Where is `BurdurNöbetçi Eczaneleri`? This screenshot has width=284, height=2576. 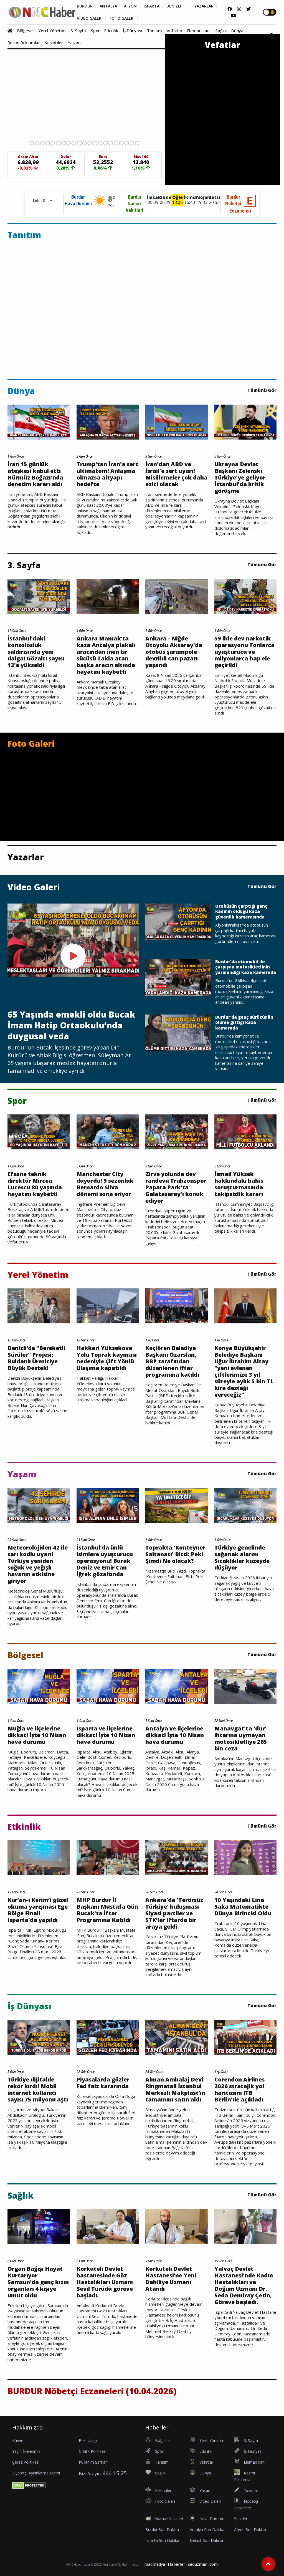 BurdurNöbetçi Eczaneleri is located at coordinates (238, 204).